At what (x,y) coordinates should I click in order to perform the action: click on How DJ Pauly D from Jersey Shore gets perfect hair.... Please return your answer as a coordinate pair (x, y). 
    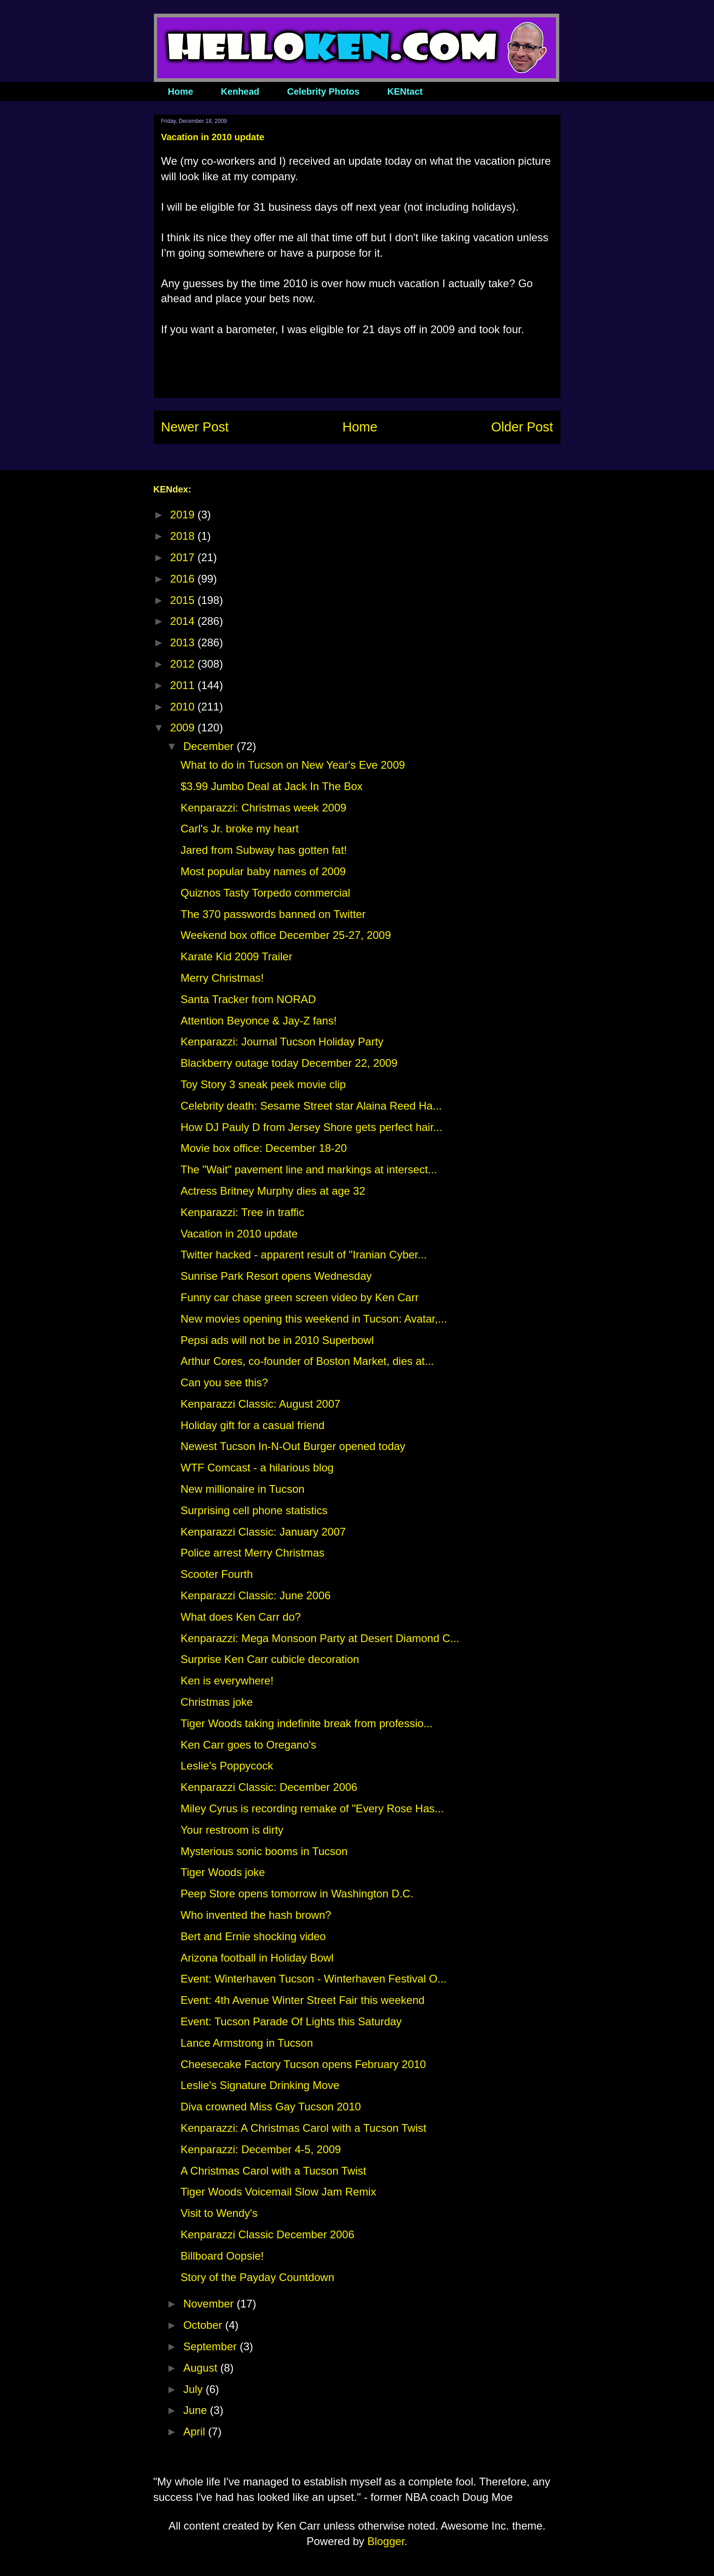
    Looking at the image, I should click on (311, 1127).